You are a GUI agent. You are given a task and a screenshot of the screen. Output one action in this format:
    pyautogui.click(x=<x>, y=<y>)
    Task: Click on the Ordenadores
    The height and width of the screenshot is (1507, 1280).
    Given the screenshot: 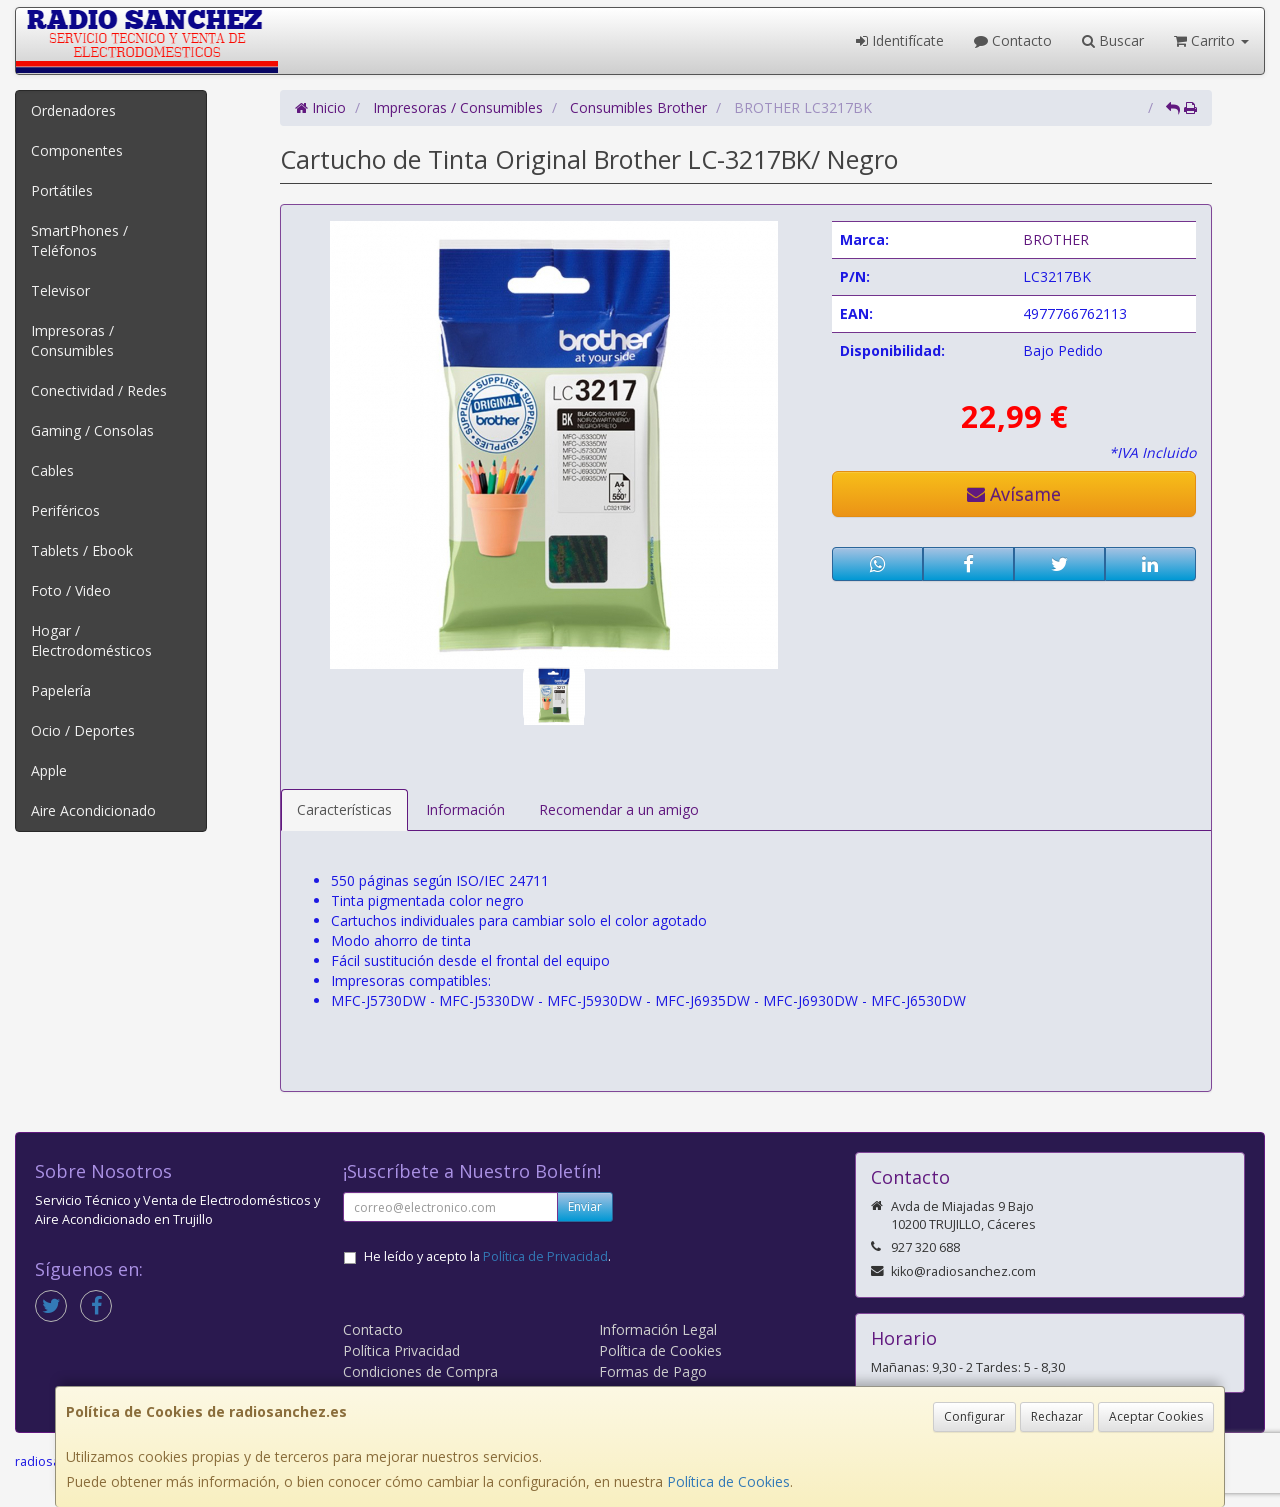 What is the action you would take?
    pyautogui.click(x=73, y=110)
    